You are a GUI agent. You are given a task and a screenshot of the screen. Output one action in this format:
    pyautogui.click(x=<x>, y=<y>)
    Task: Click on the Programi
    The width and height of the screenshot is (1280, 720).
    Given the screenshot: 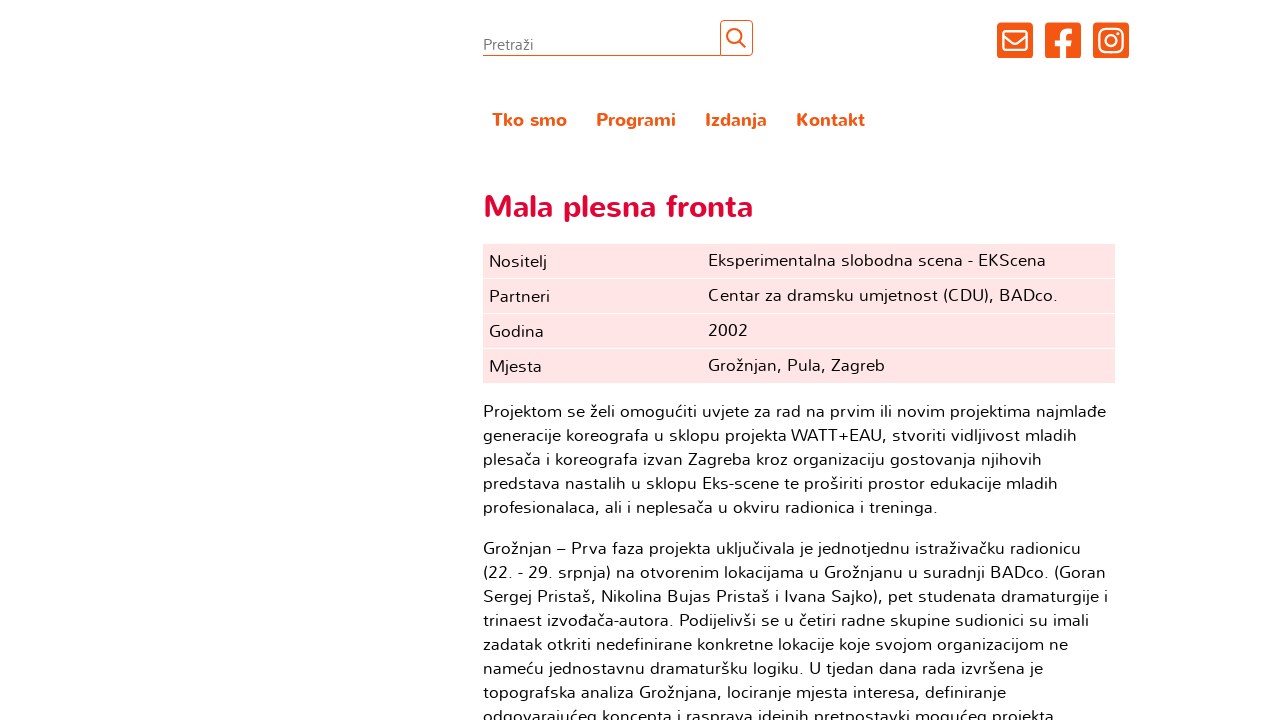 What is the action you would take?
    pyautogui.click(x=636, y=120)
    